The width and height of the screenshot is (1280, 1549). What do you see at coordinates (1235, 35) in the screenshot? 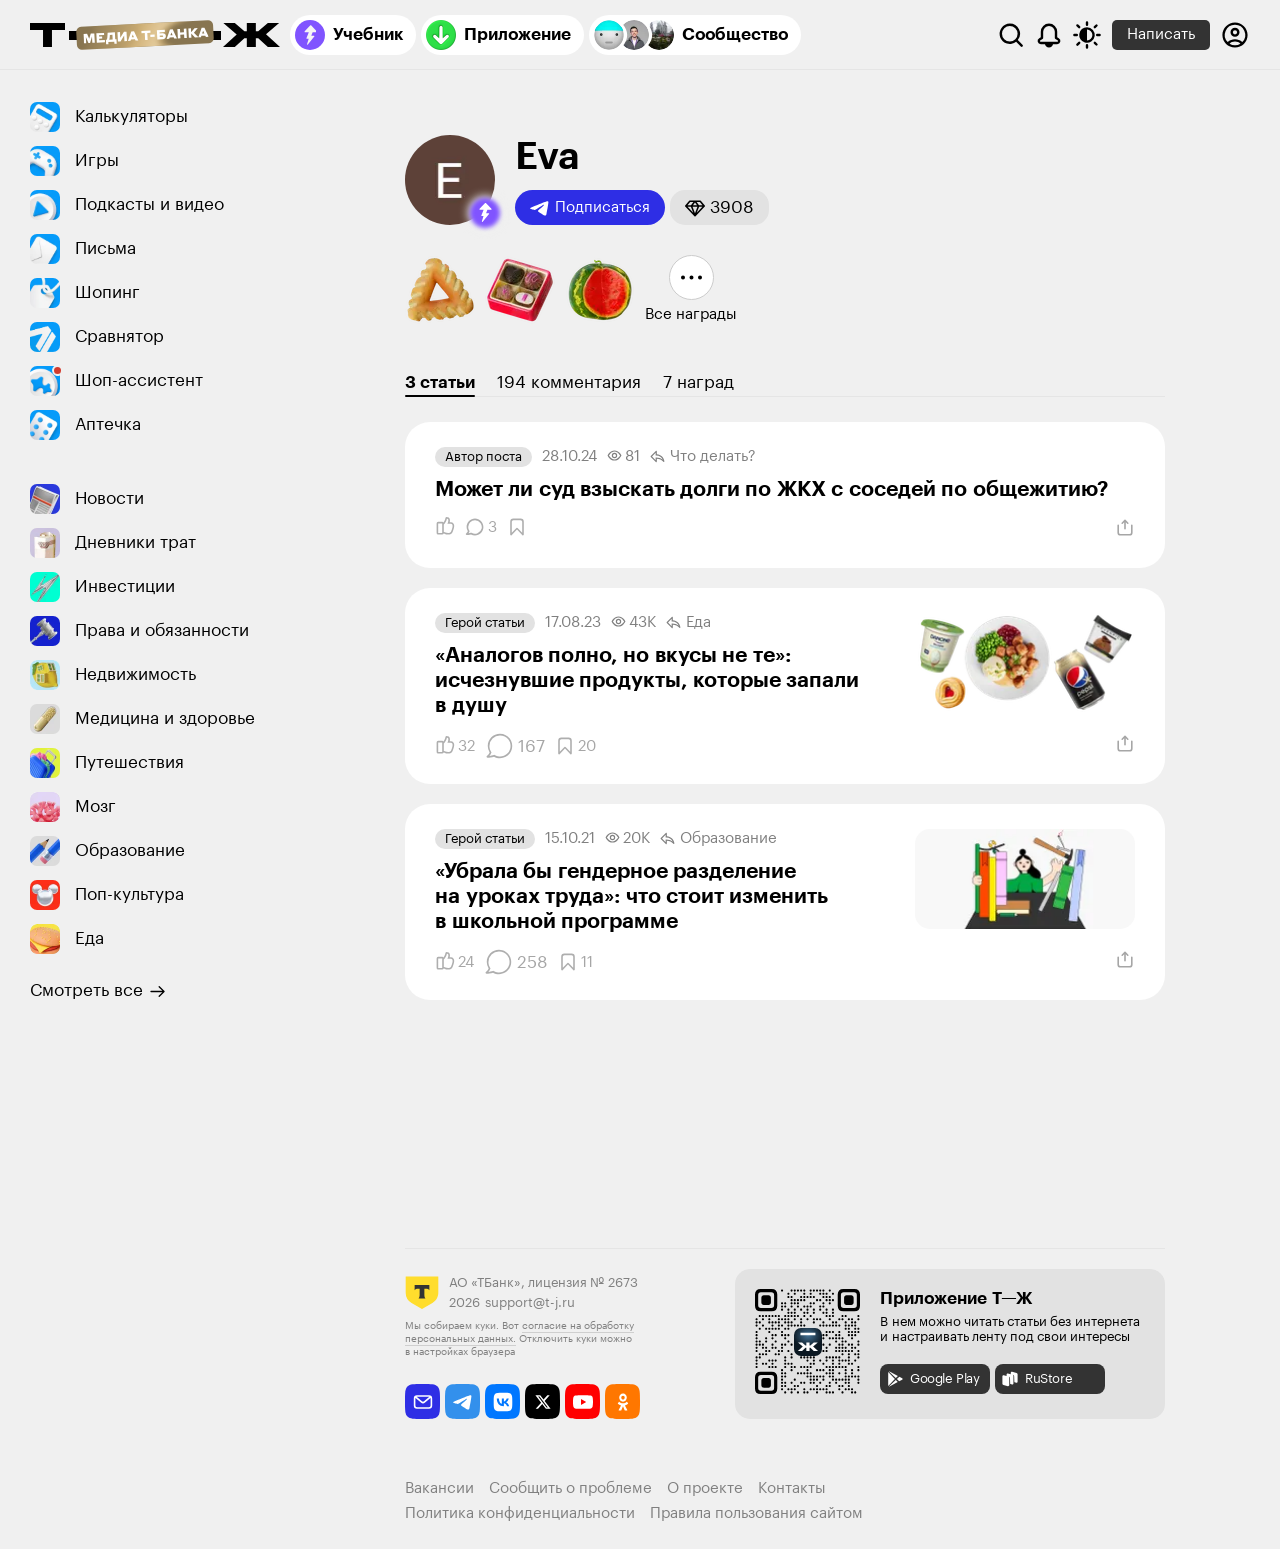
I see `[Авторизоваться]` at bounding box center [1235, 35].